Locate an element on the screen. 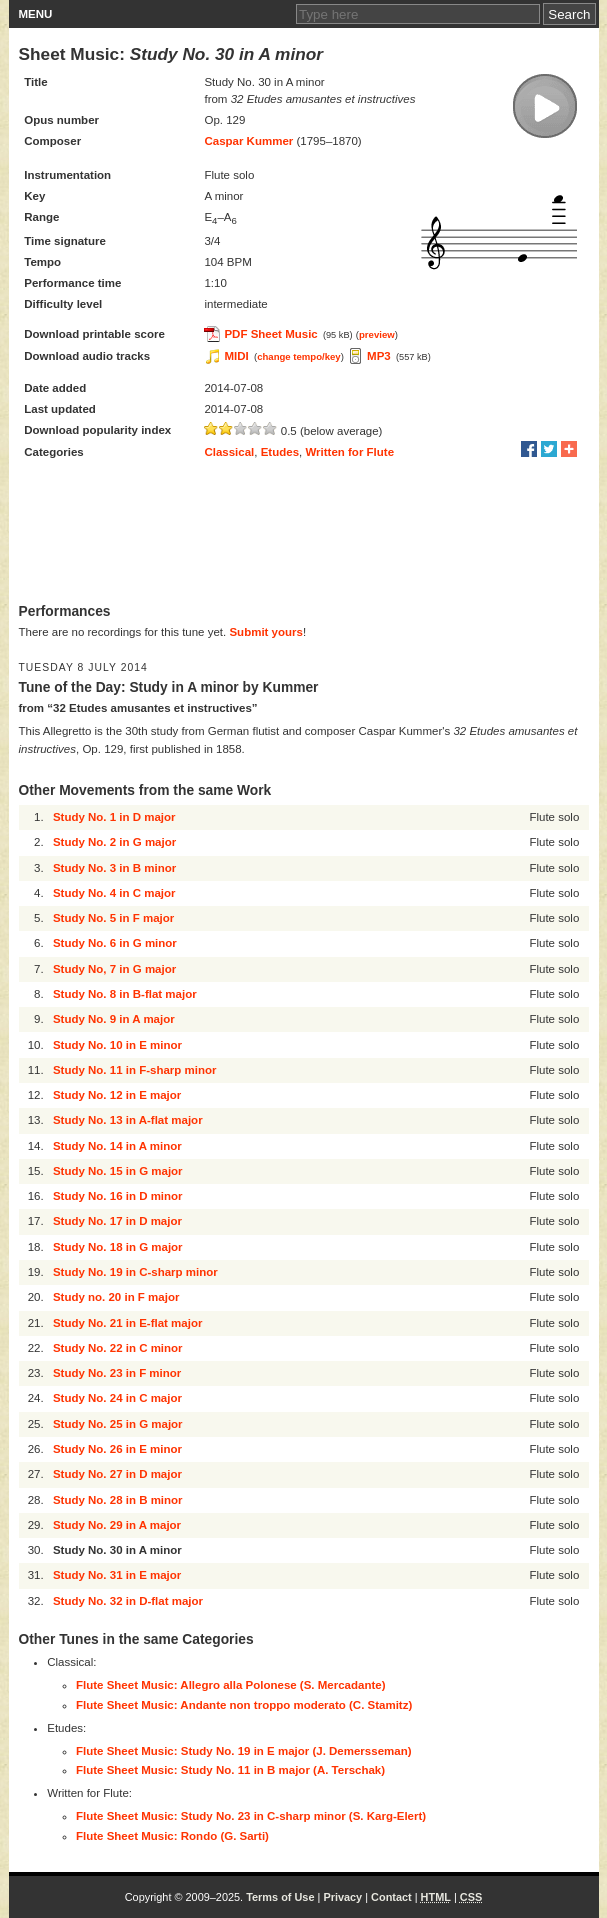  Study No. 27 in D major is located at coordinates (117, 1474).